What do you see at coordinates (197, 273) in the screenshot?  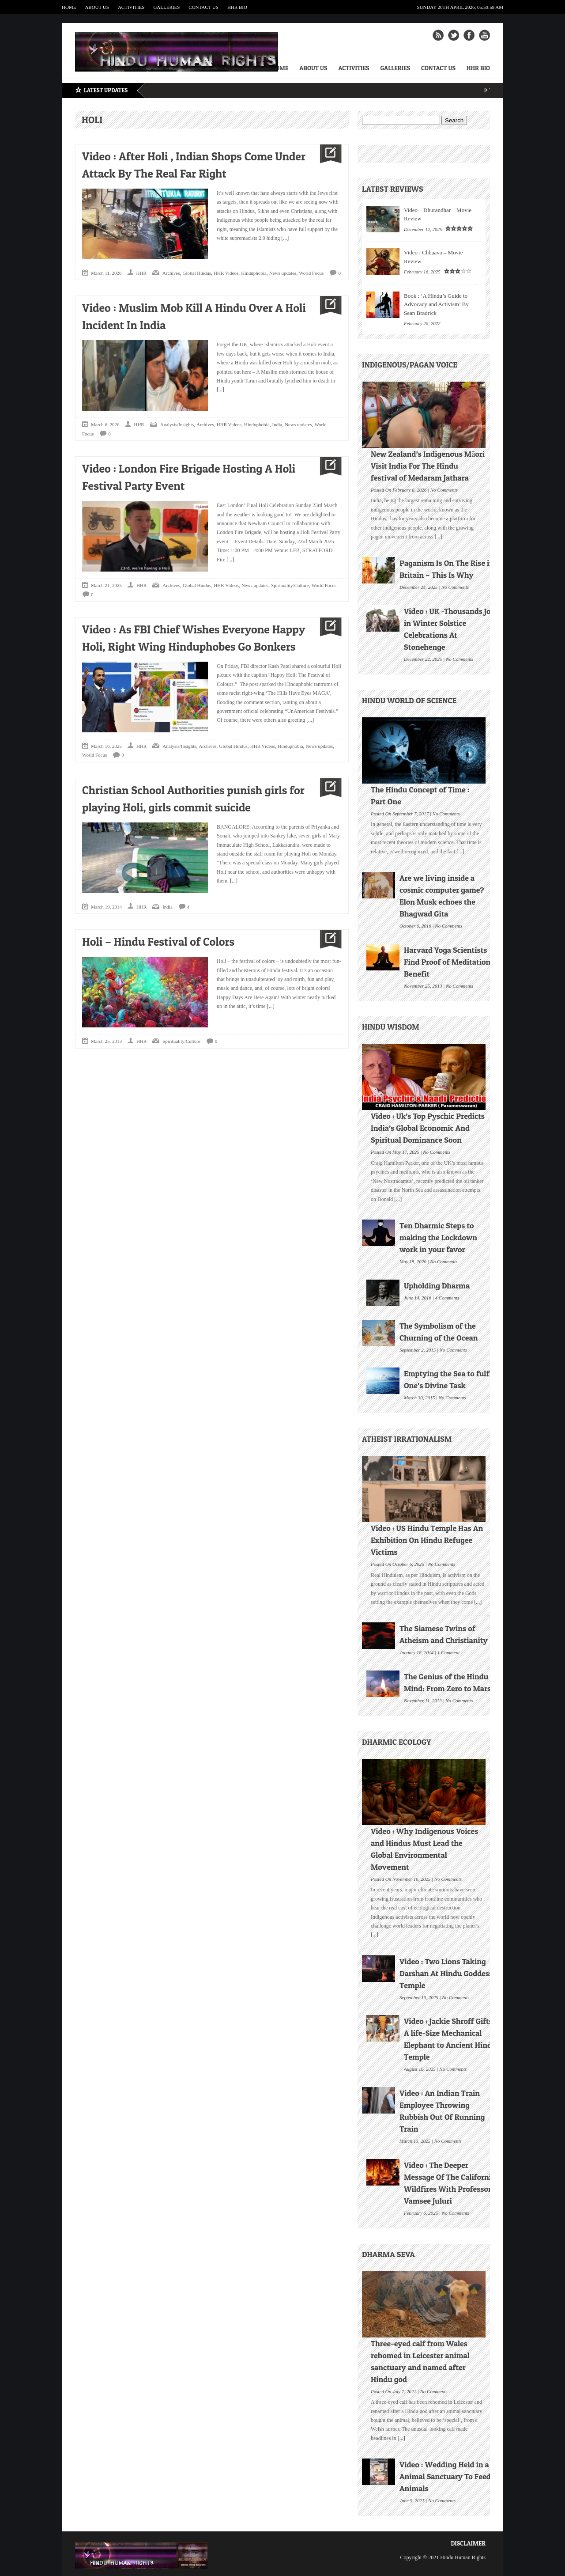 I see `Global Hindus` at bounding box center [197, 273].